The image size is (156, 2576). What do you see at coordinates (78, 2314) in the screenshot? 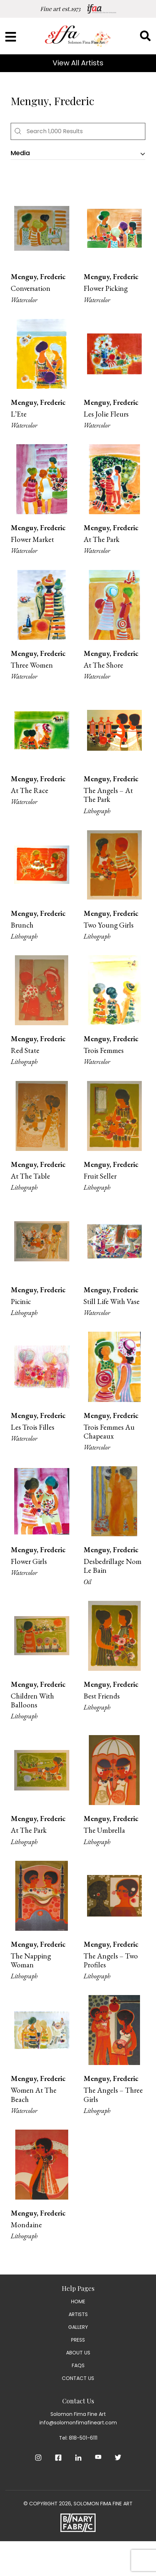
I see `Artists` at bounding box center [78, 2314].